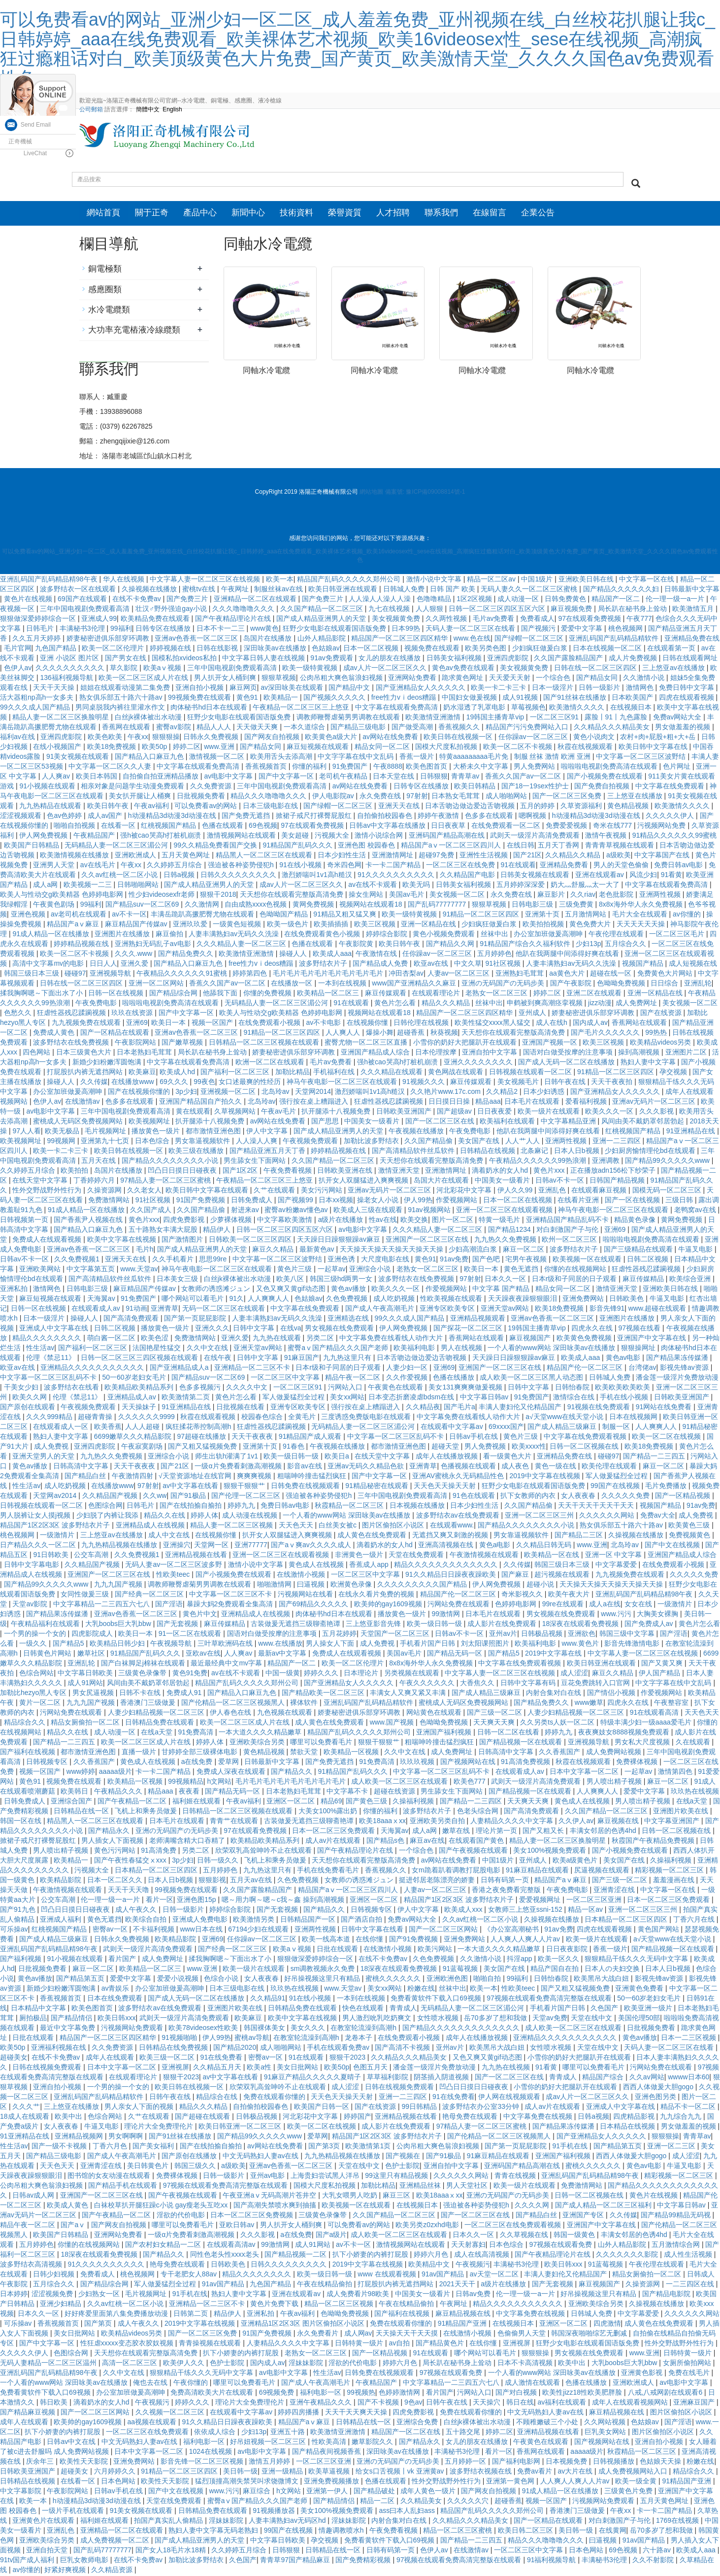  Describe the element at coordinates (359, 728) in the screenshot. I see `国产精品三级电影` at that location.